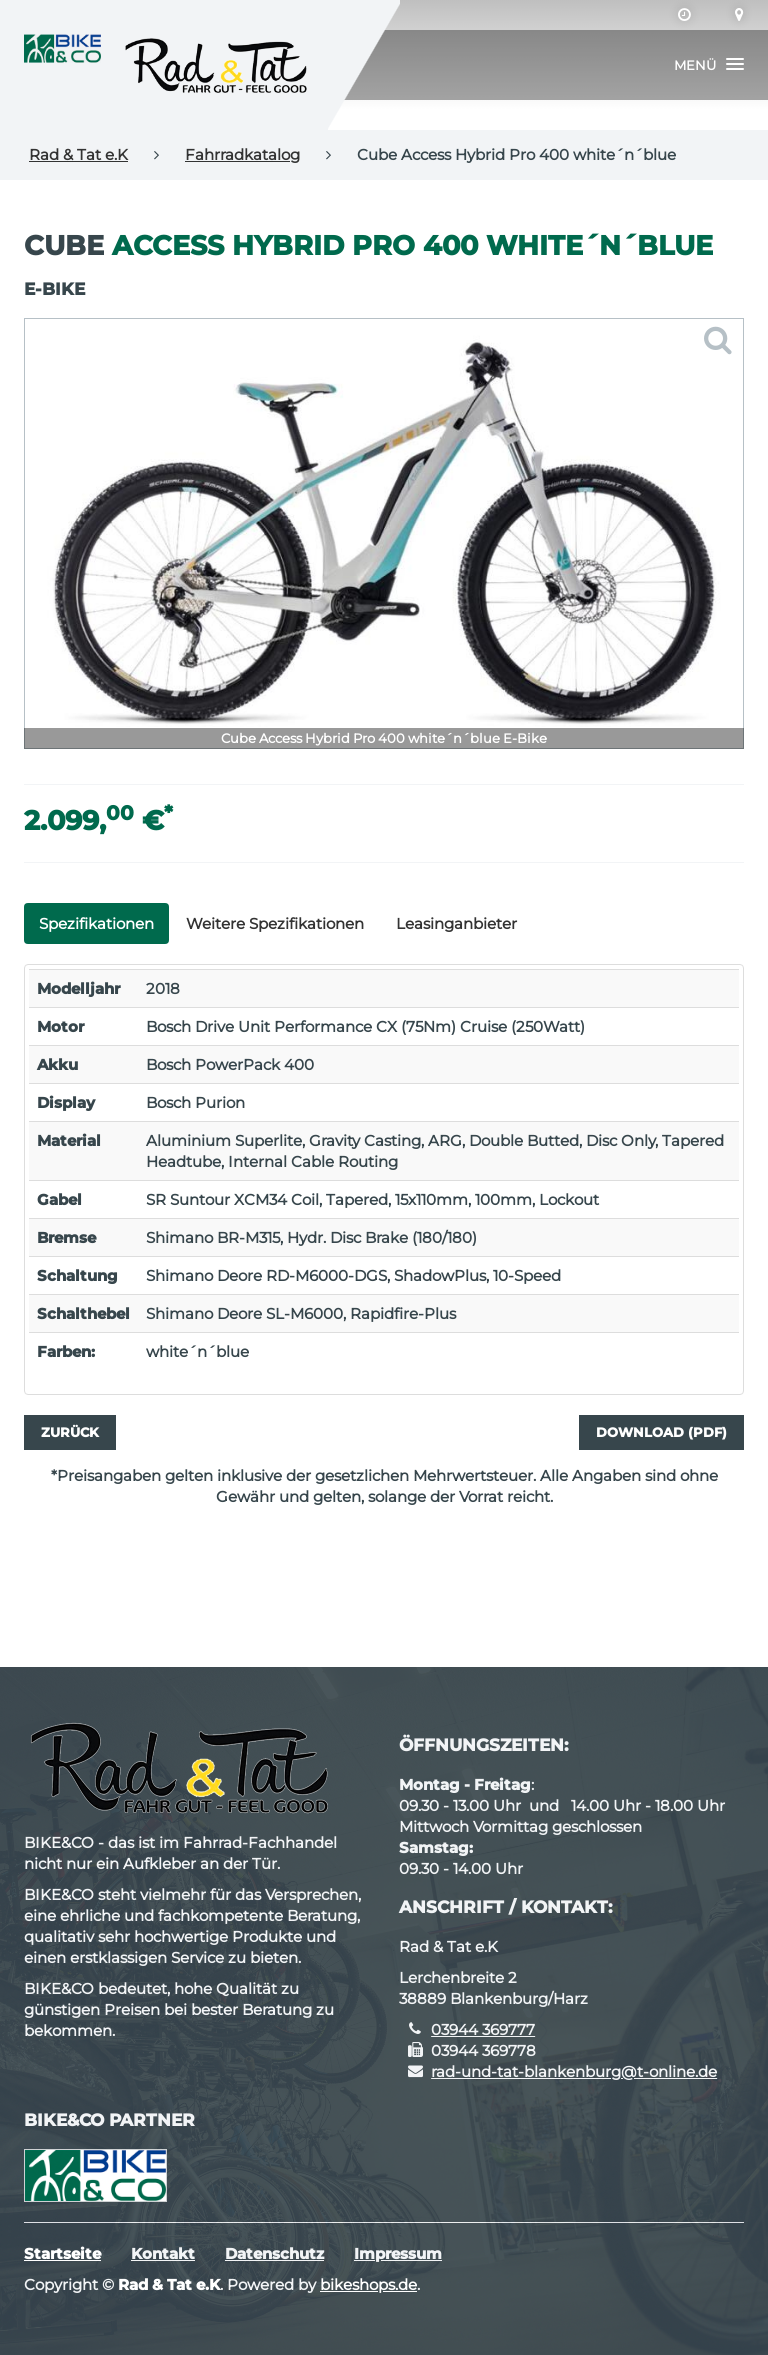 This screenshot has width=768, height=2355. Describe the element at coordinates (78, 154) in the screenshot. I see `Rad & Tat e.K` at that location.